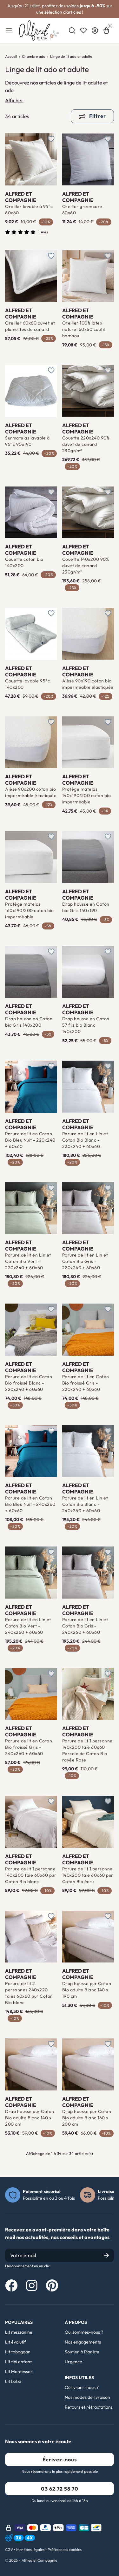  Describe the element at coordinates (72, 30) in the screenshot. I see `[combobox]` at that location.